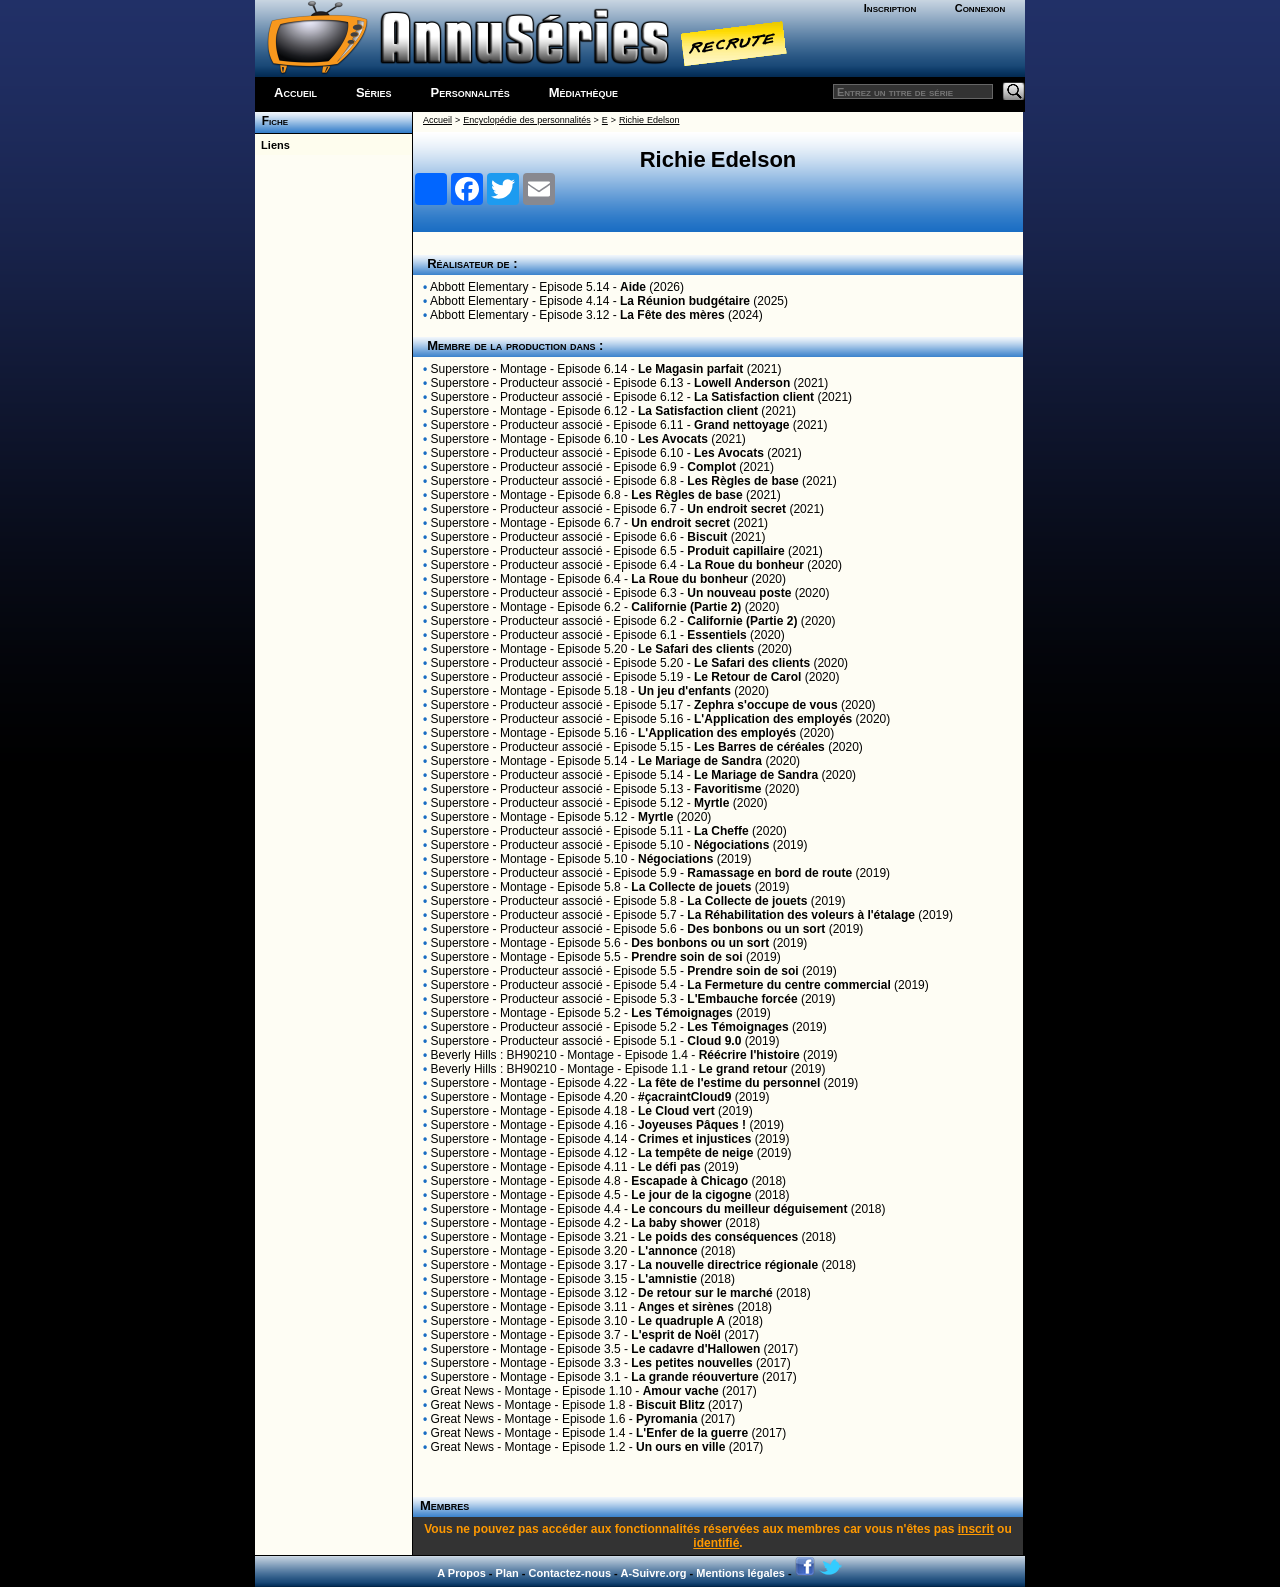  What do you see at coordinates (691, 1195) in the screenshot?
I see `Le jour de la cigogne` at bounding box center [691, 1195].